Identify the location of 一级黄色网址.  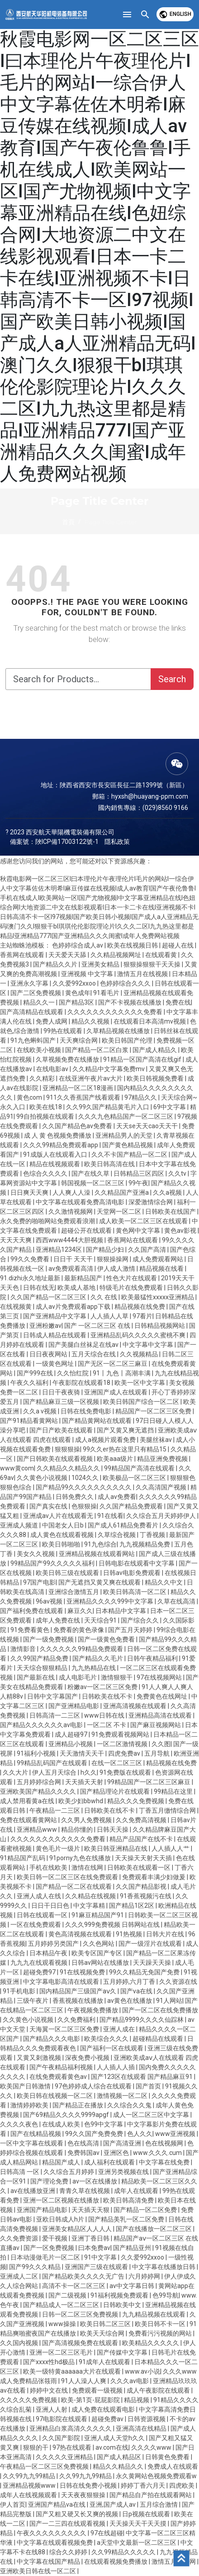
(55, 1363).